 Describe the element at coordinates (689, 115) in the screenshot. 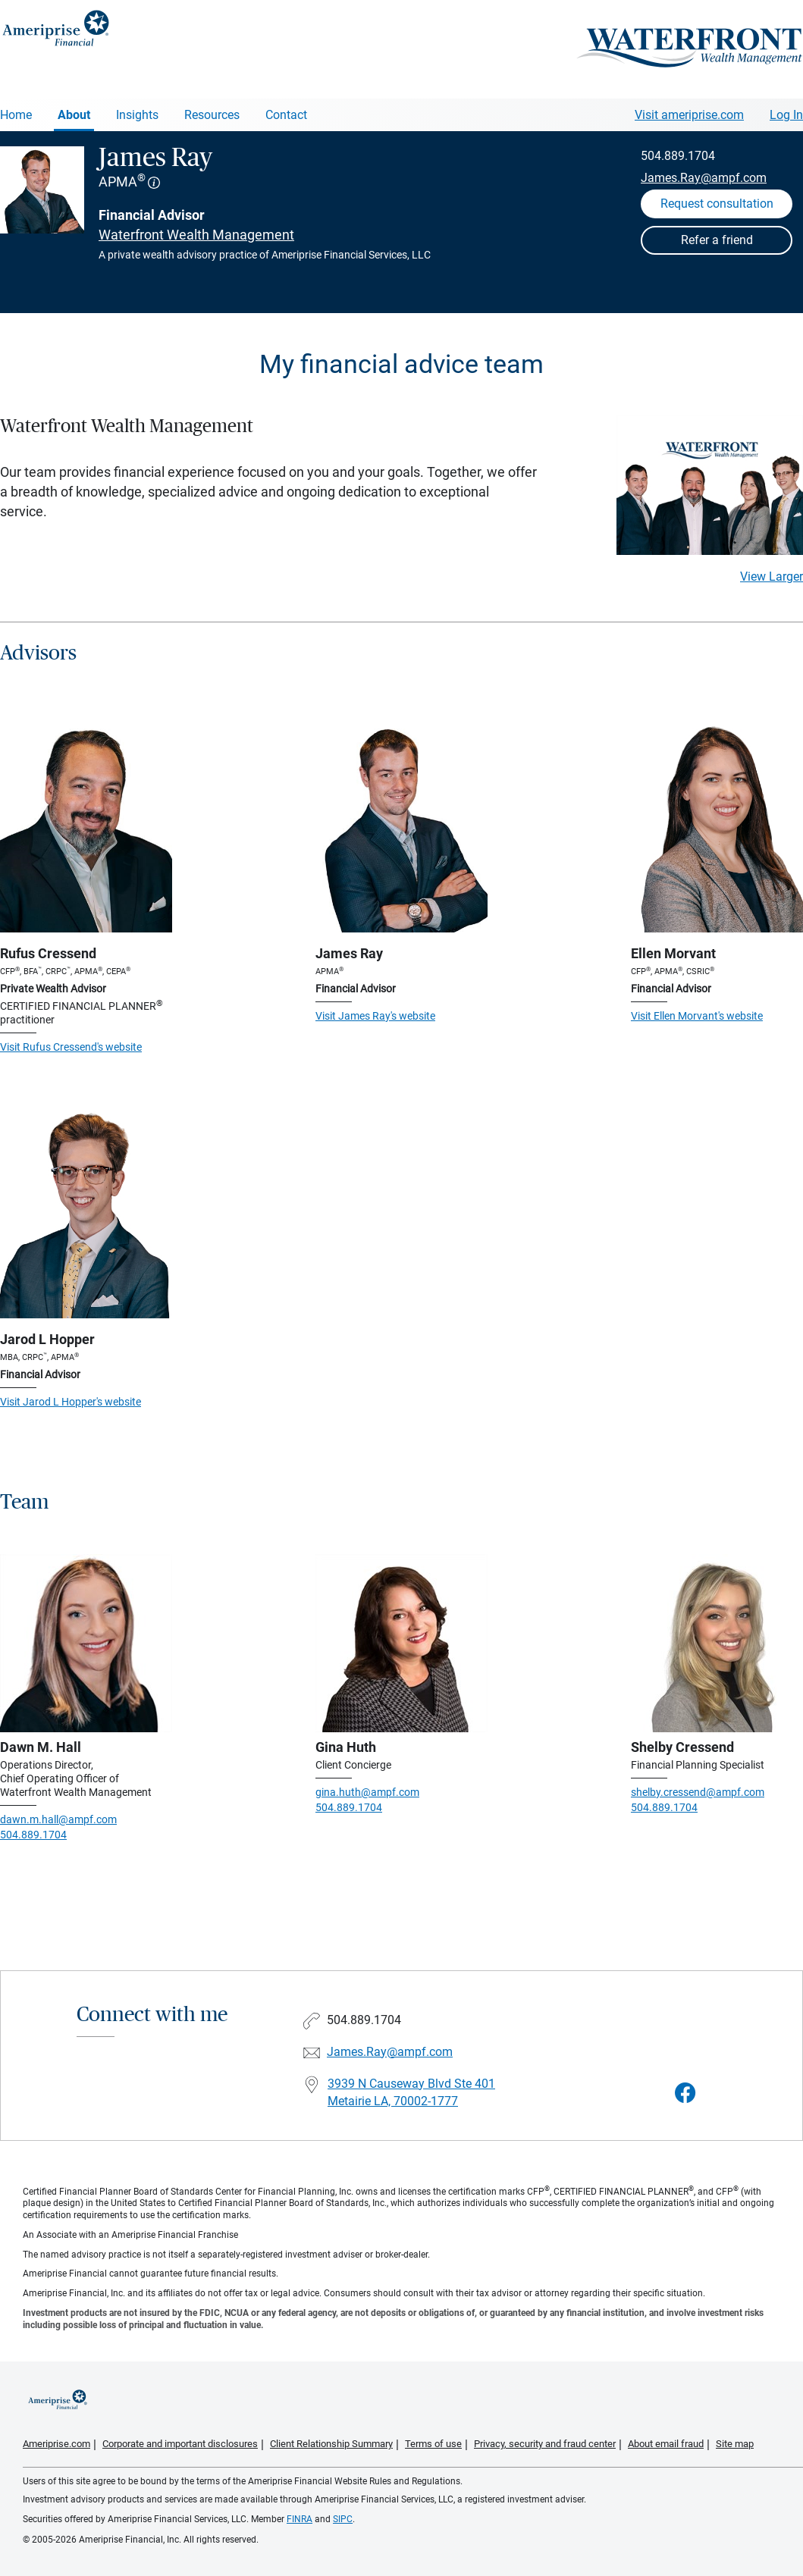

I see `Visit ameriprise.com [Visit Ameriprise.com]` at that location.